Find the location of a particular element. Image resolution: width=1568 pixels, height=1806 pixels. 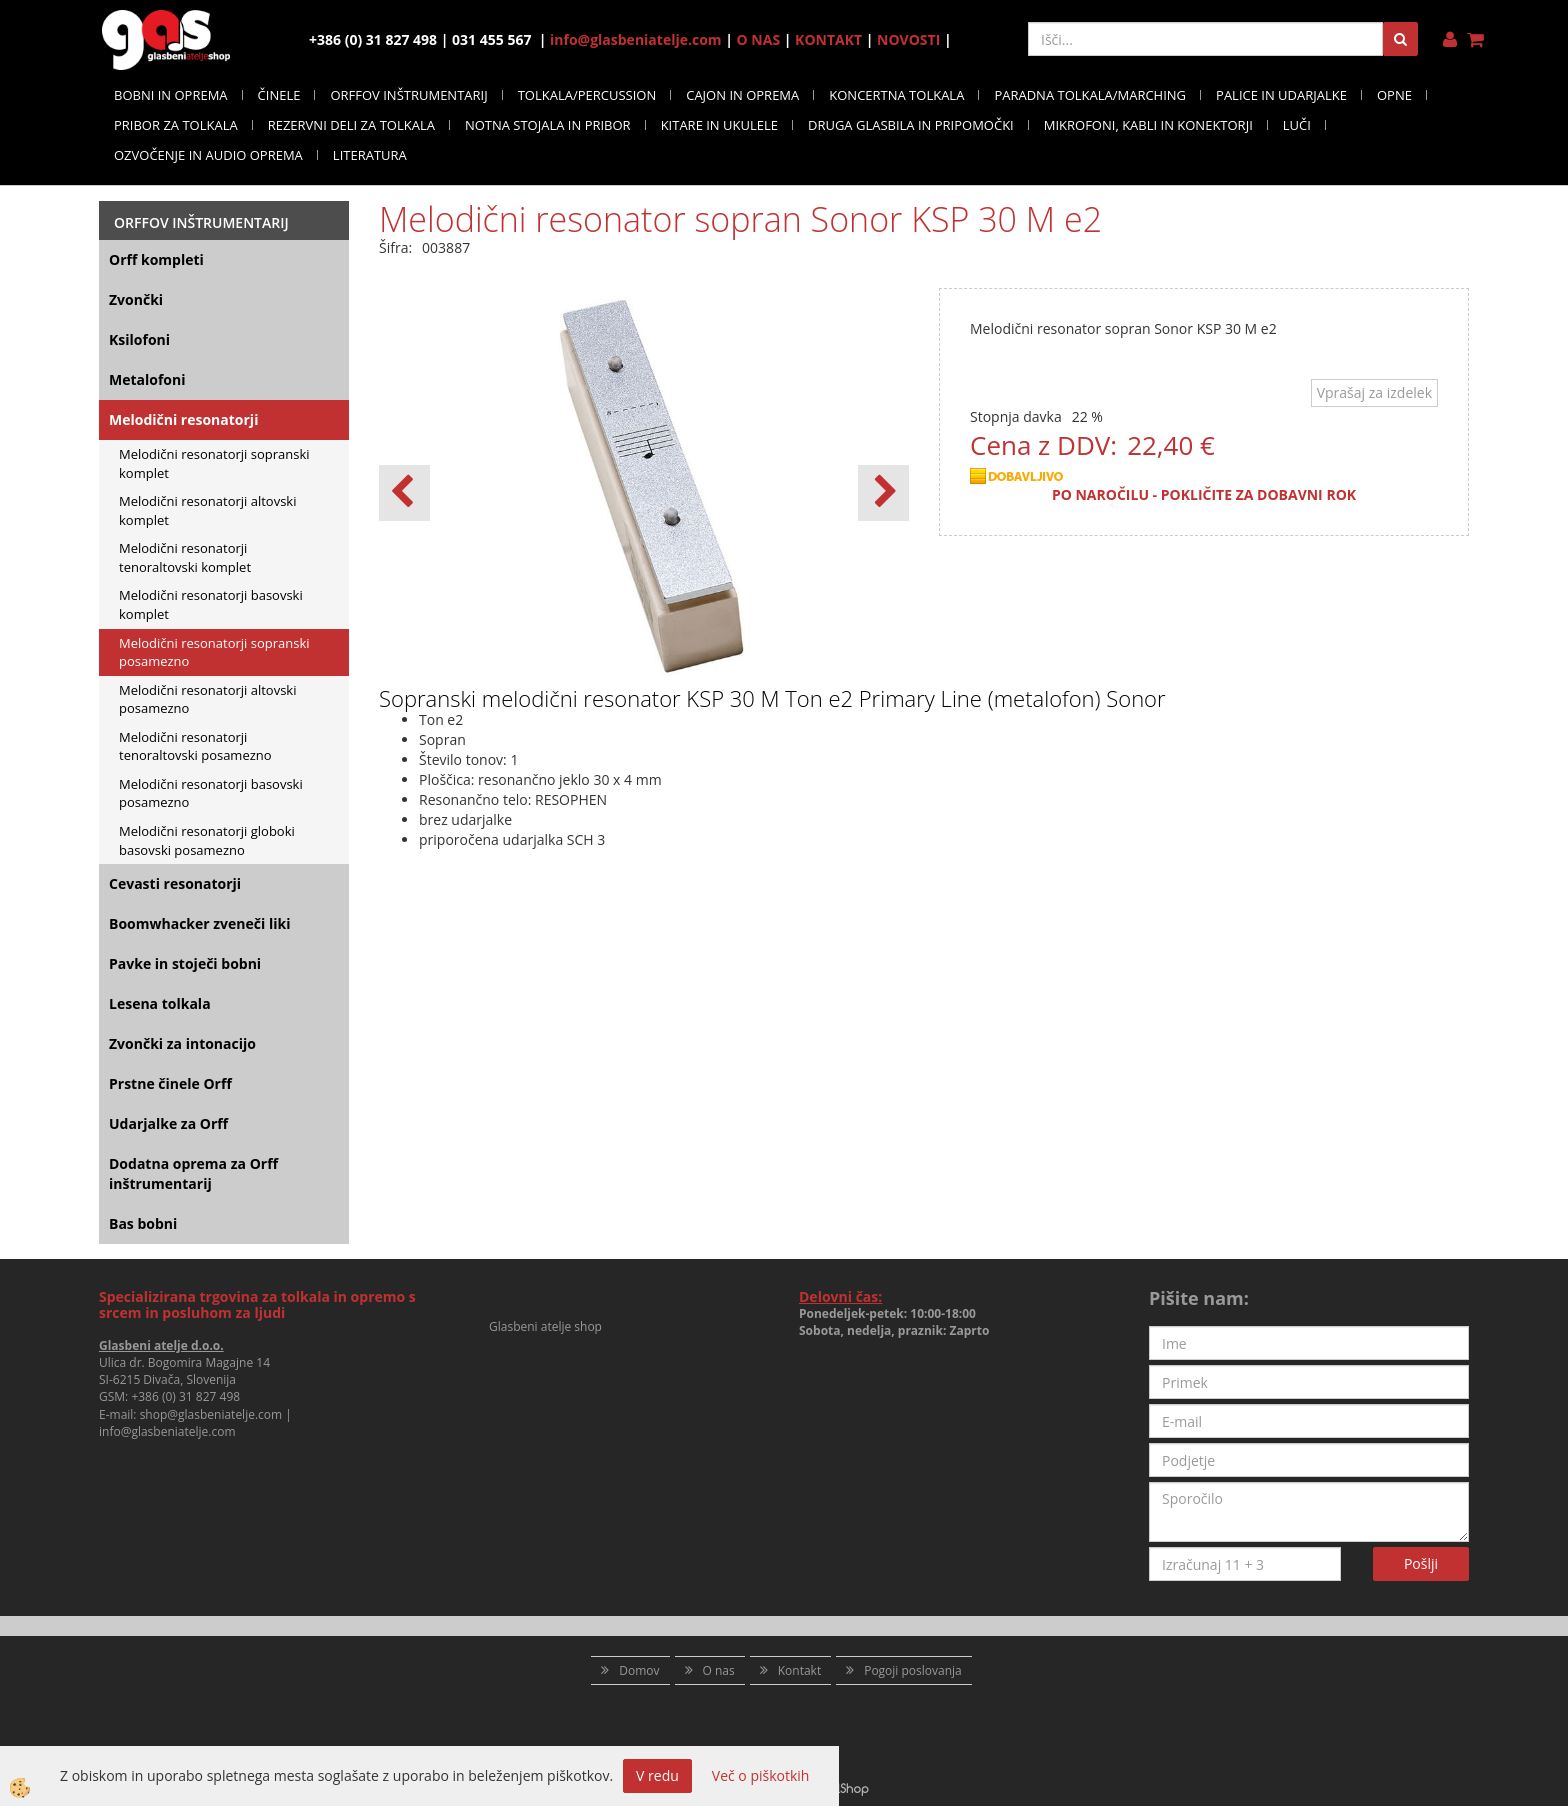

Več o piškotkih is located at coordinates (761, 1775).